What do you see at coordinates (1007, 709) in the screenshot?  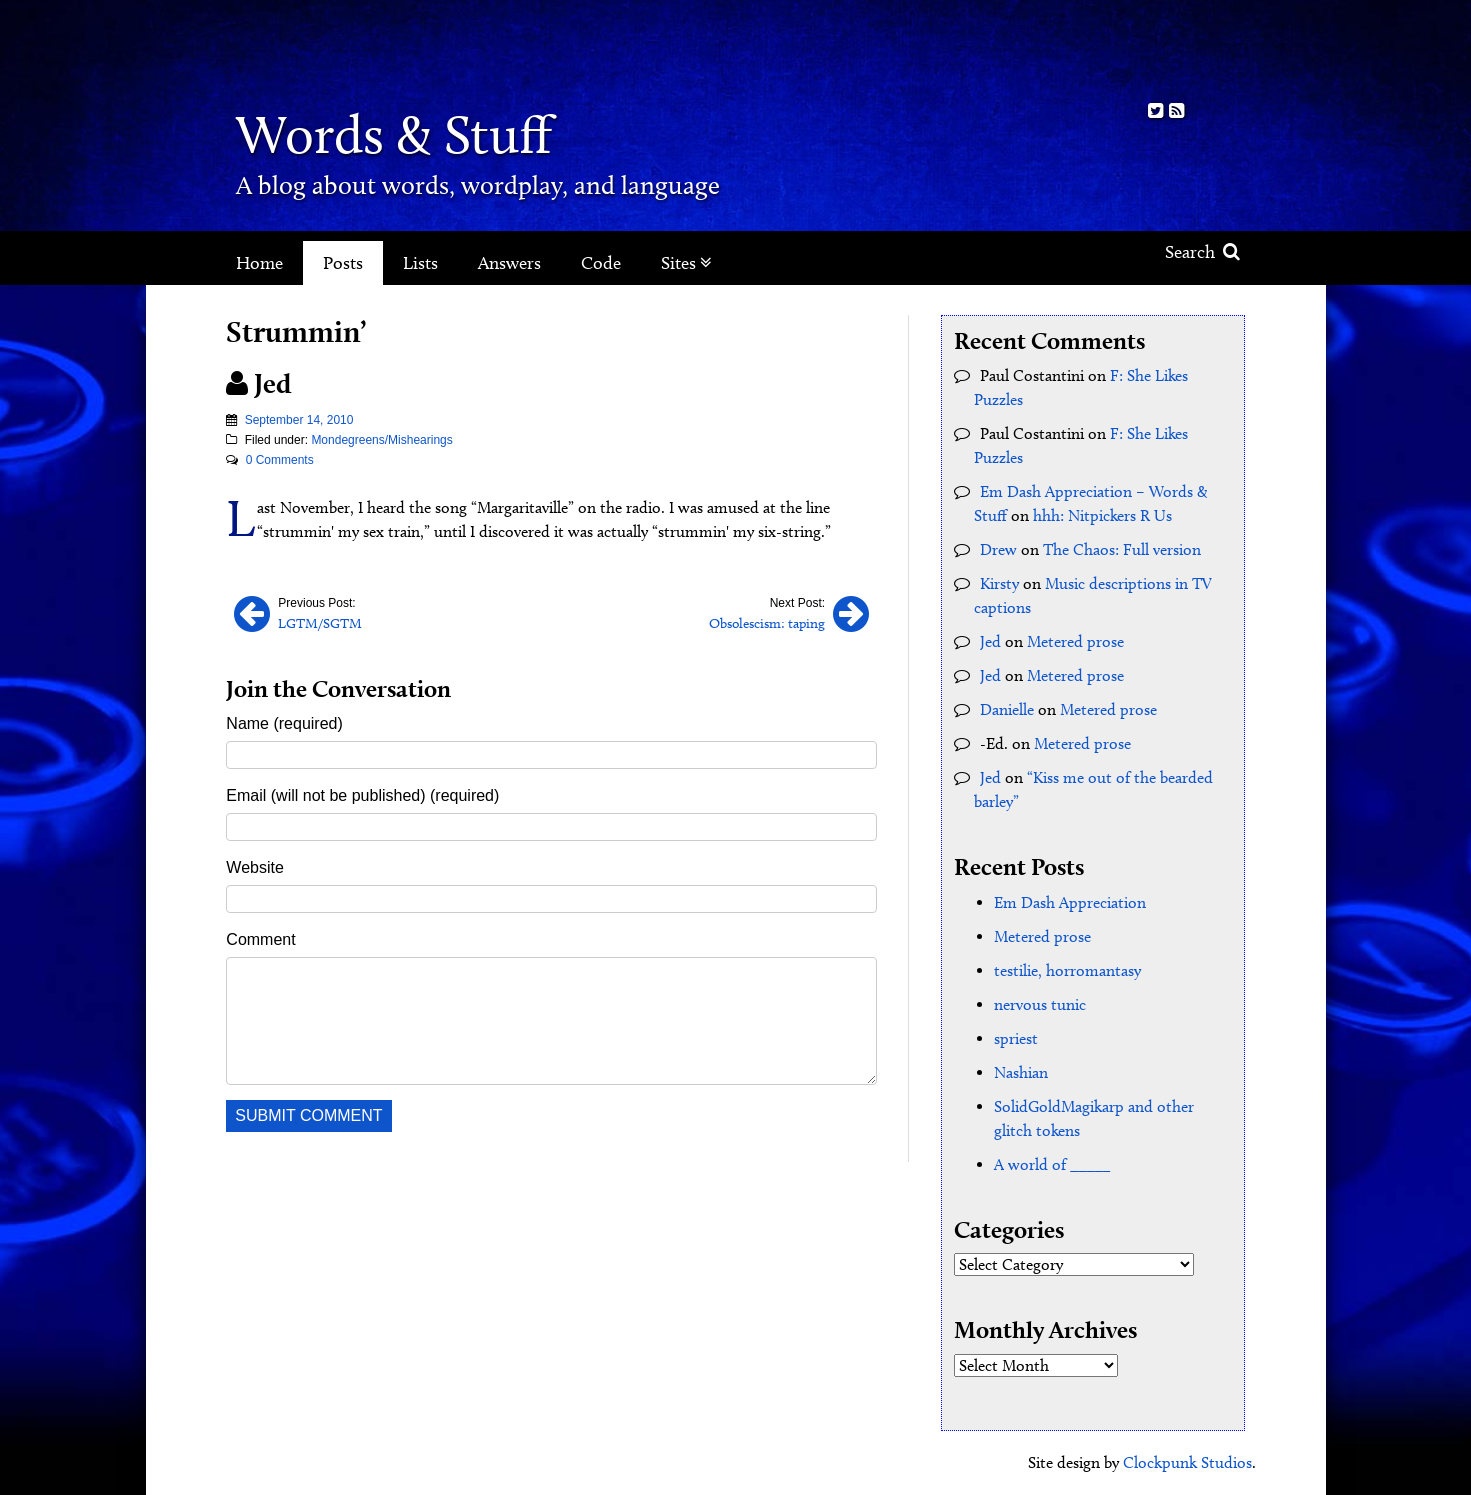 I see `Danielle` at bounding box center [1007, 709].